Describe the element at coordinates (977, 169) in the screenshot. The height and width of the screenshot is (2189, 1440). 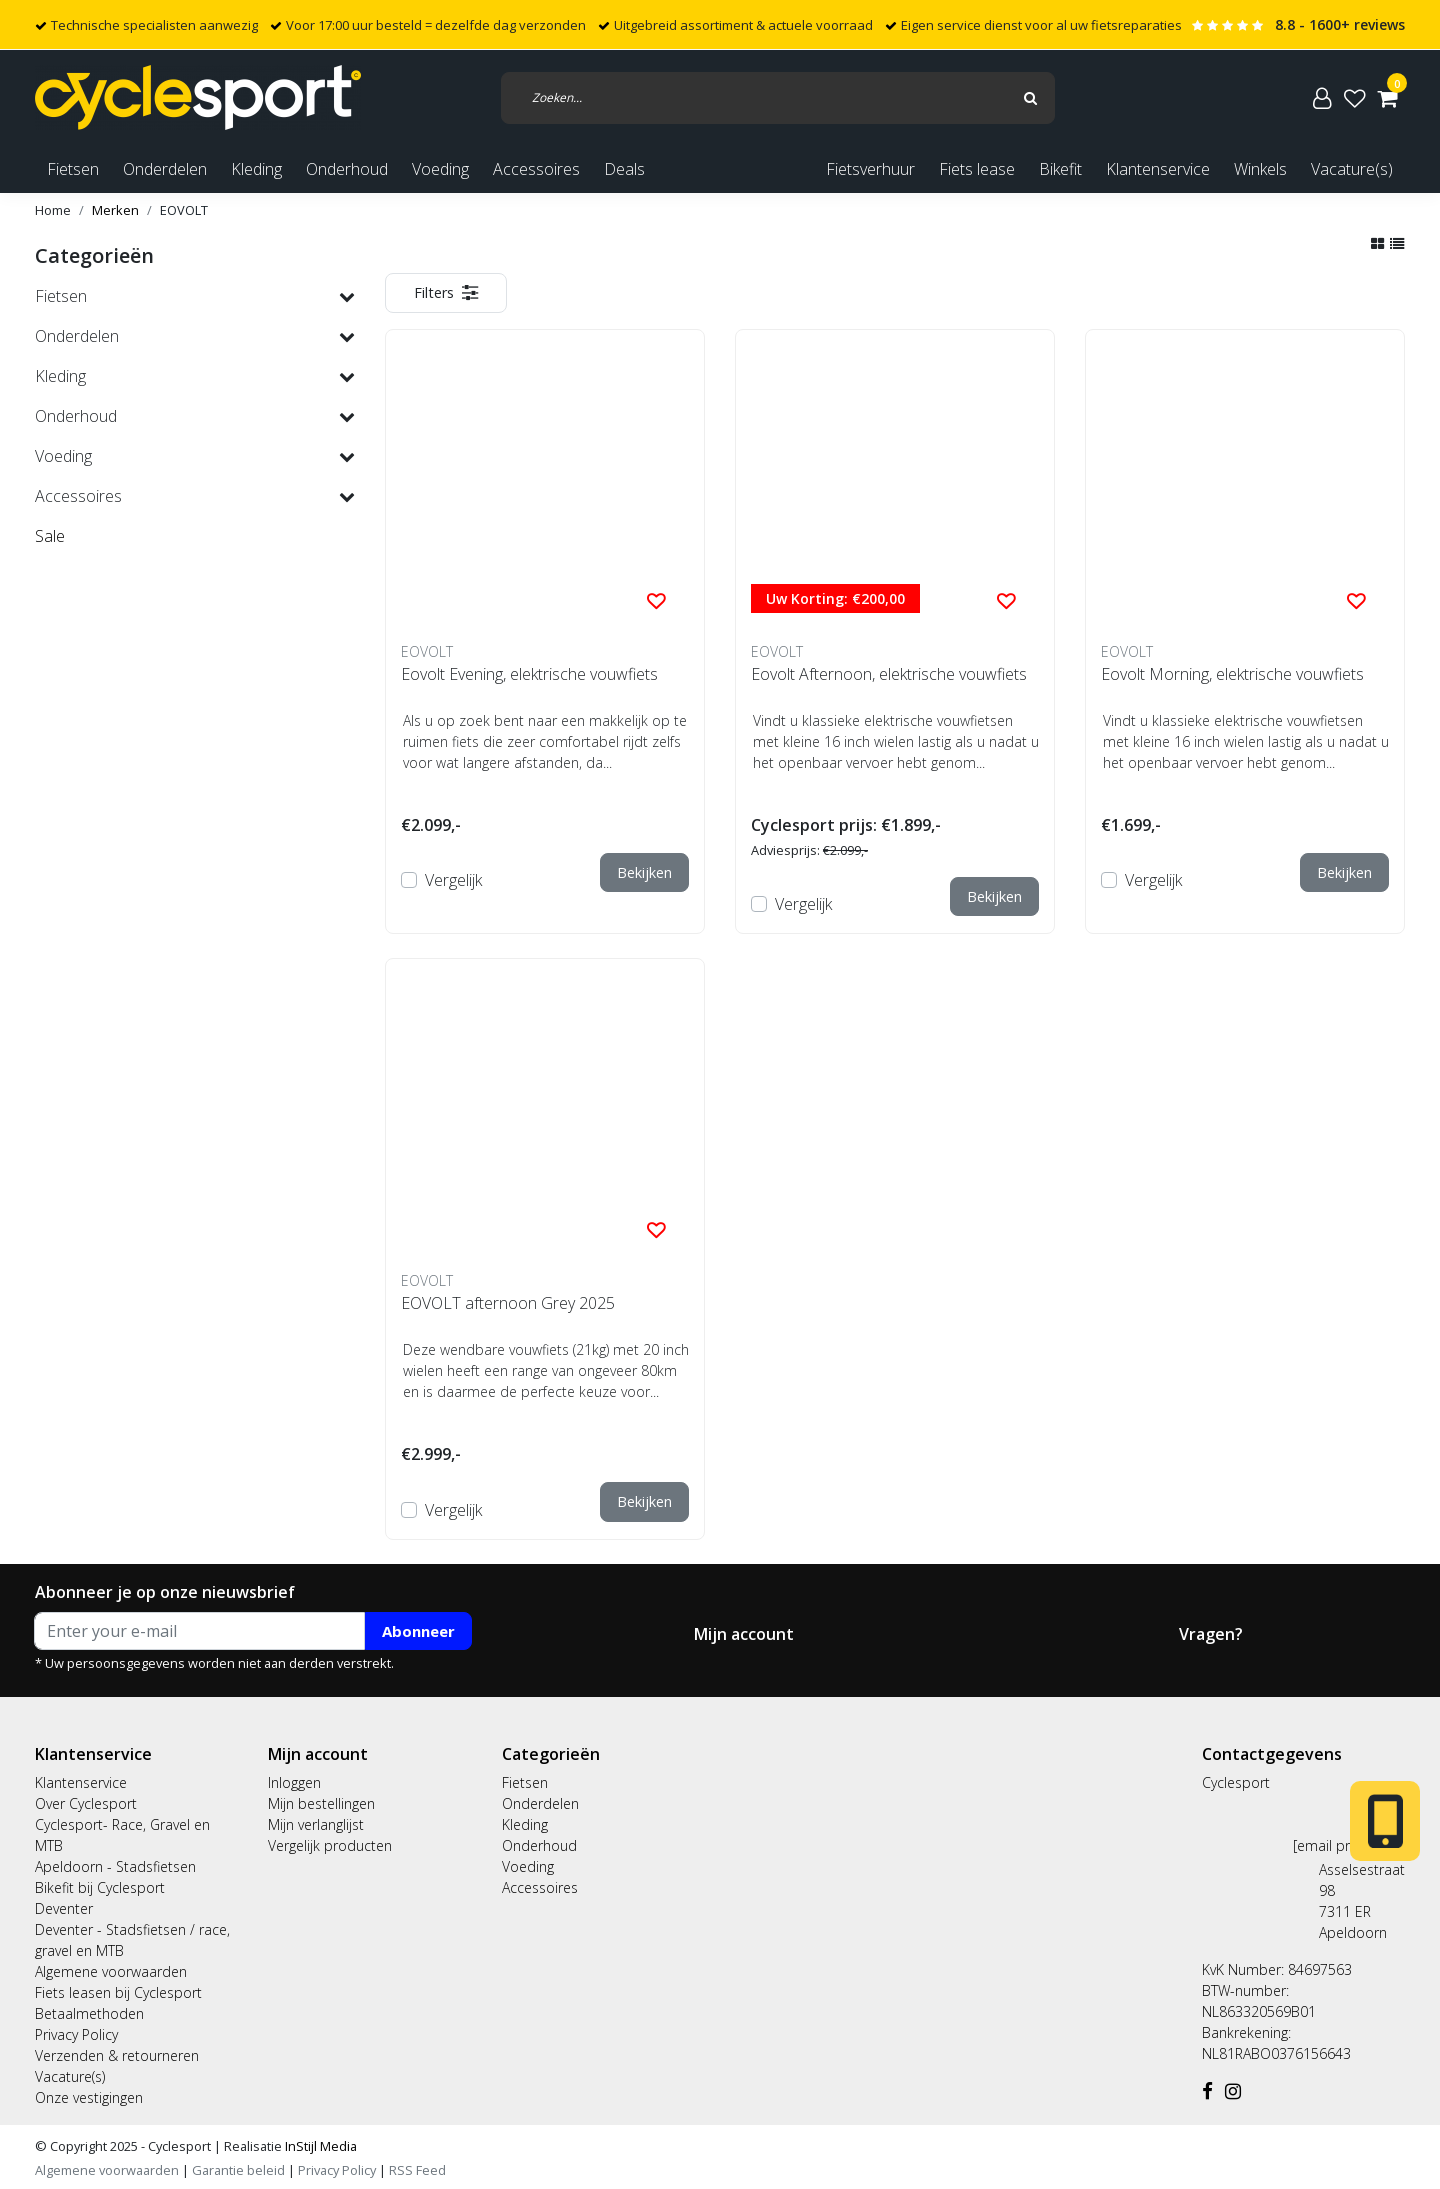
I see `Fiets lease` at that location.